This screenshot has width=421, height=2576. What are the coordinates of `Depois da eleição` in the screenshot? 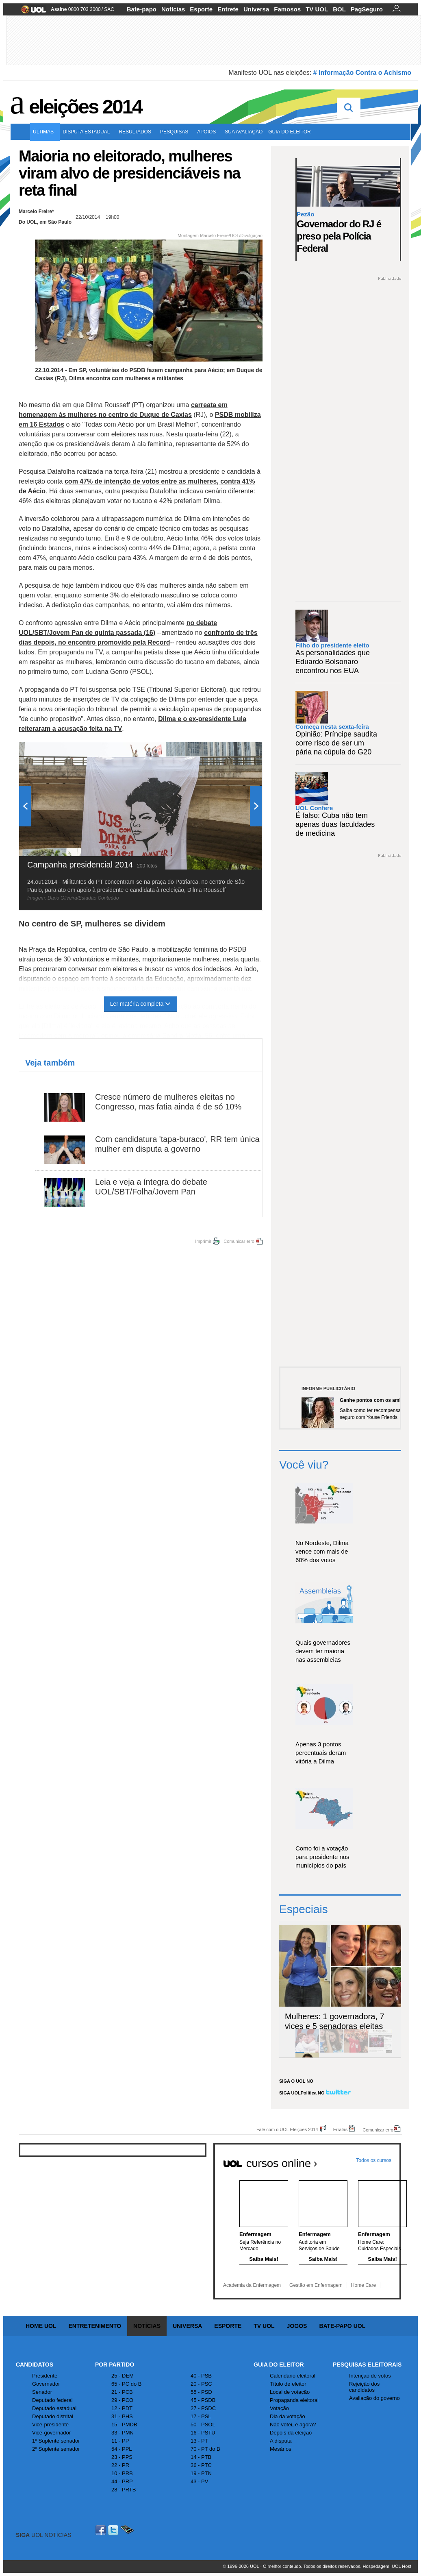 It's located at (291, 2433).